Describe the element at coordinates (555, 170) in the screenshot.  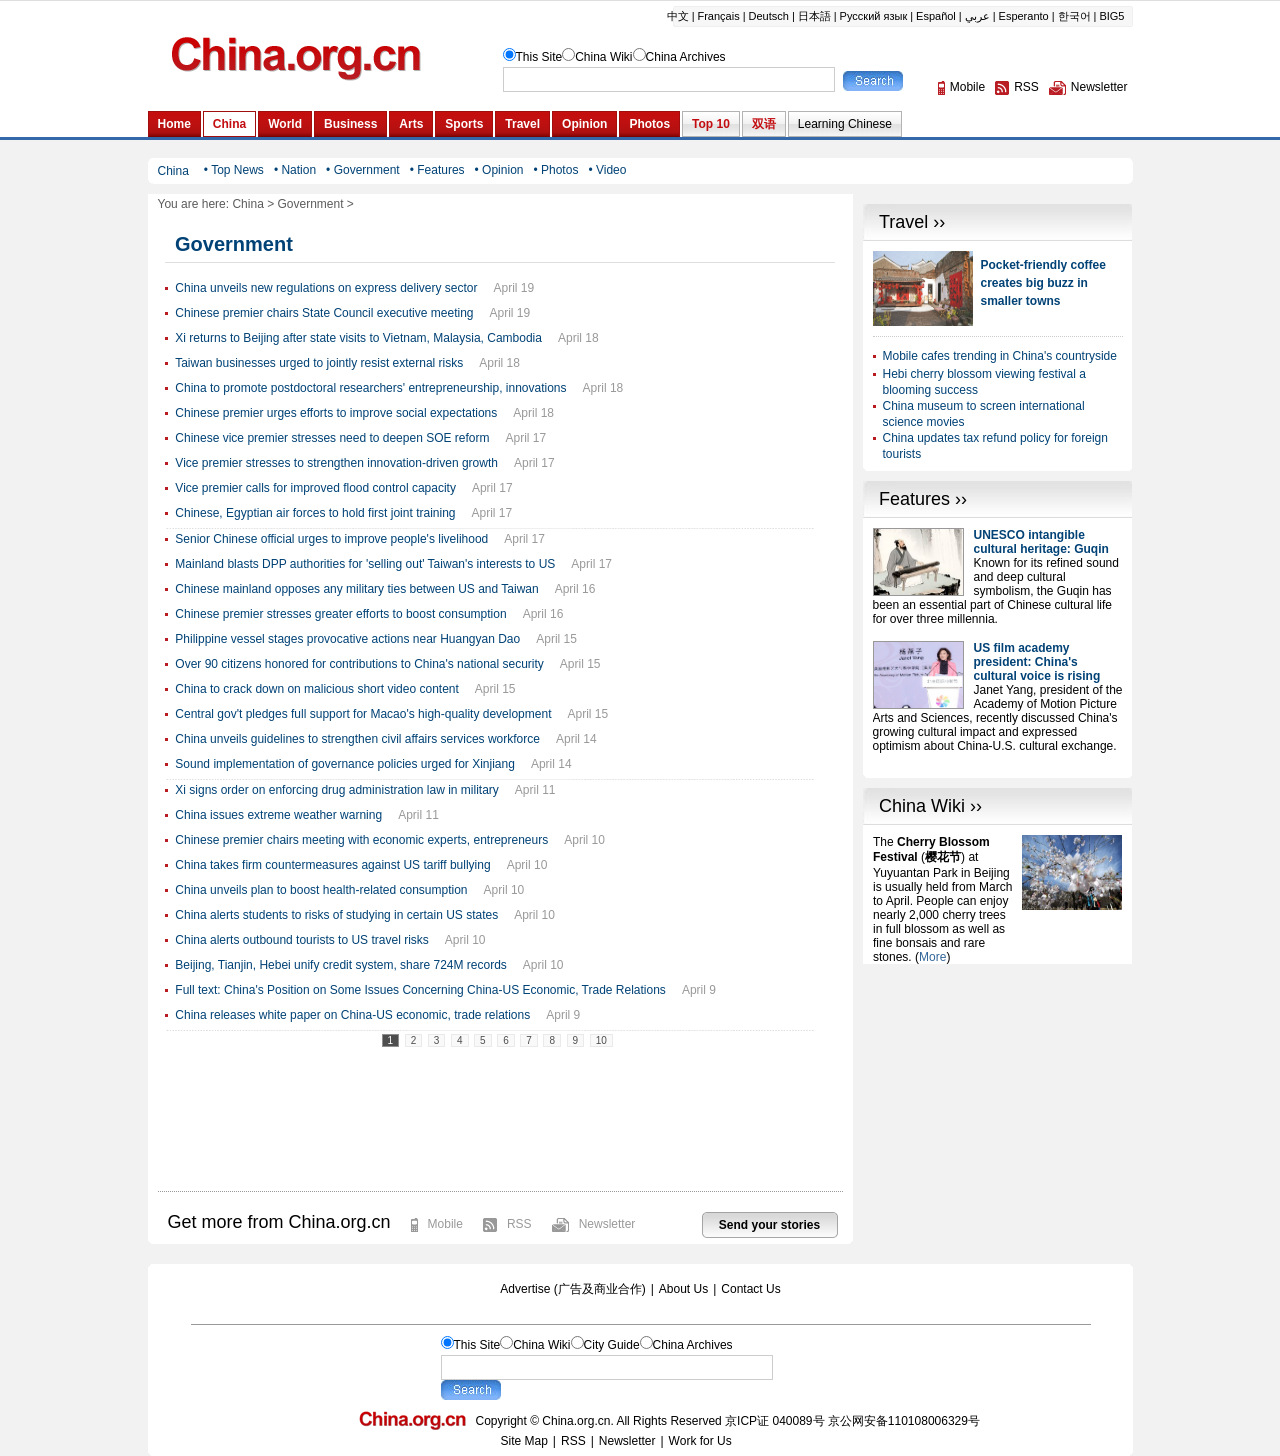
I see `• Photos` at that location.